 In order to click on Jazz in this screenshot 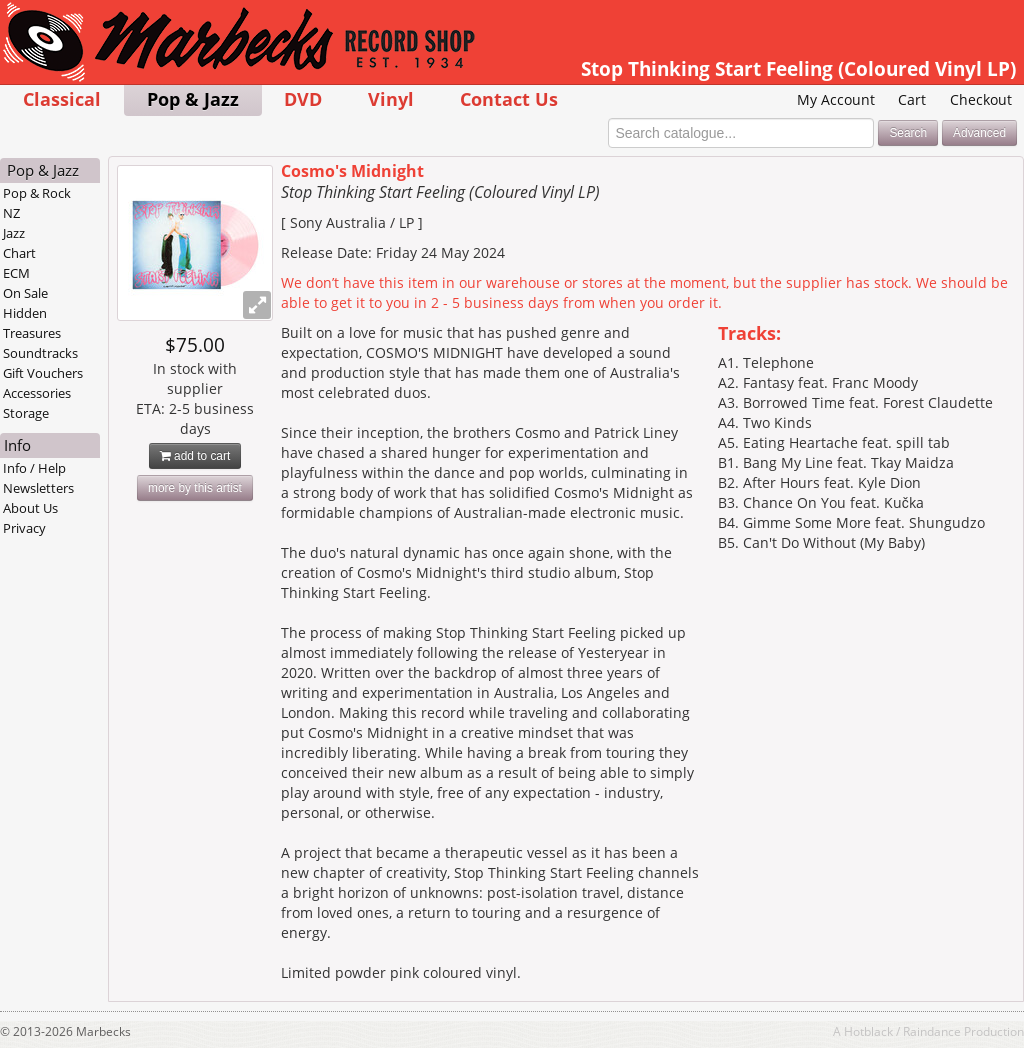, I will do `click(14, 233)`.